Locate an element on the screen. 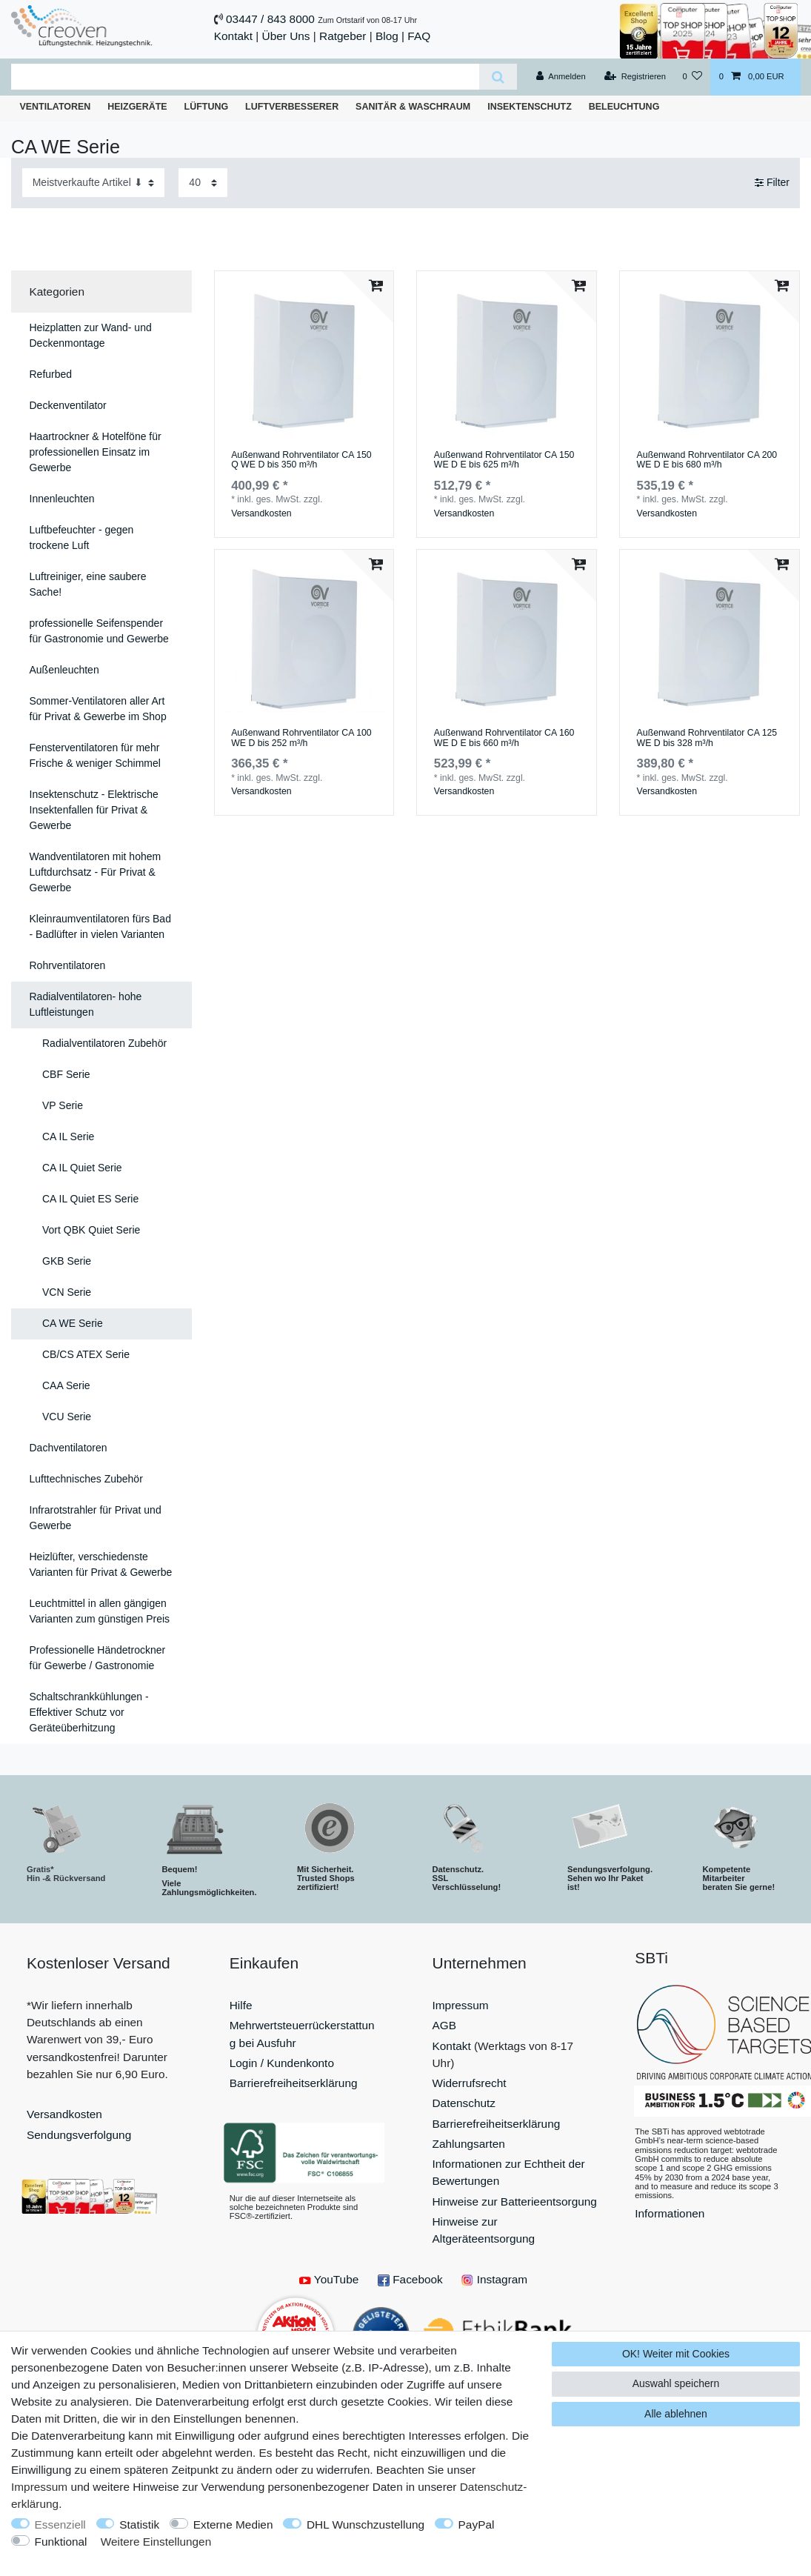 The width and height of the screenshot is (811, 2576). [Anmelden] is located at coordinates (561, 77).